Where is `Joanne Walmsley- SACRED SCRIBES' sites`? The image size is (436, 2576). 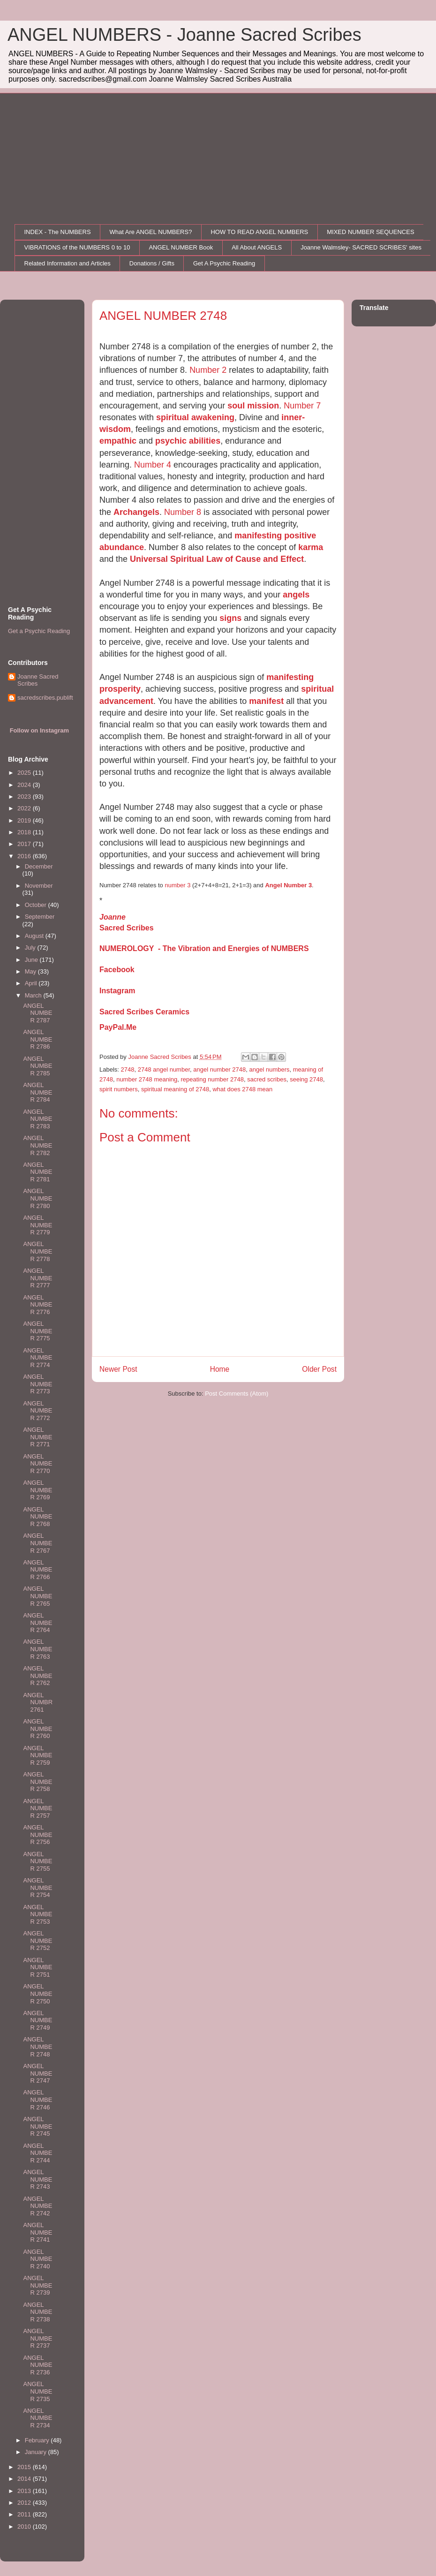
Joanne Walmsley- SACRED SCRIBES' sites is located at coordinates (361, 247).